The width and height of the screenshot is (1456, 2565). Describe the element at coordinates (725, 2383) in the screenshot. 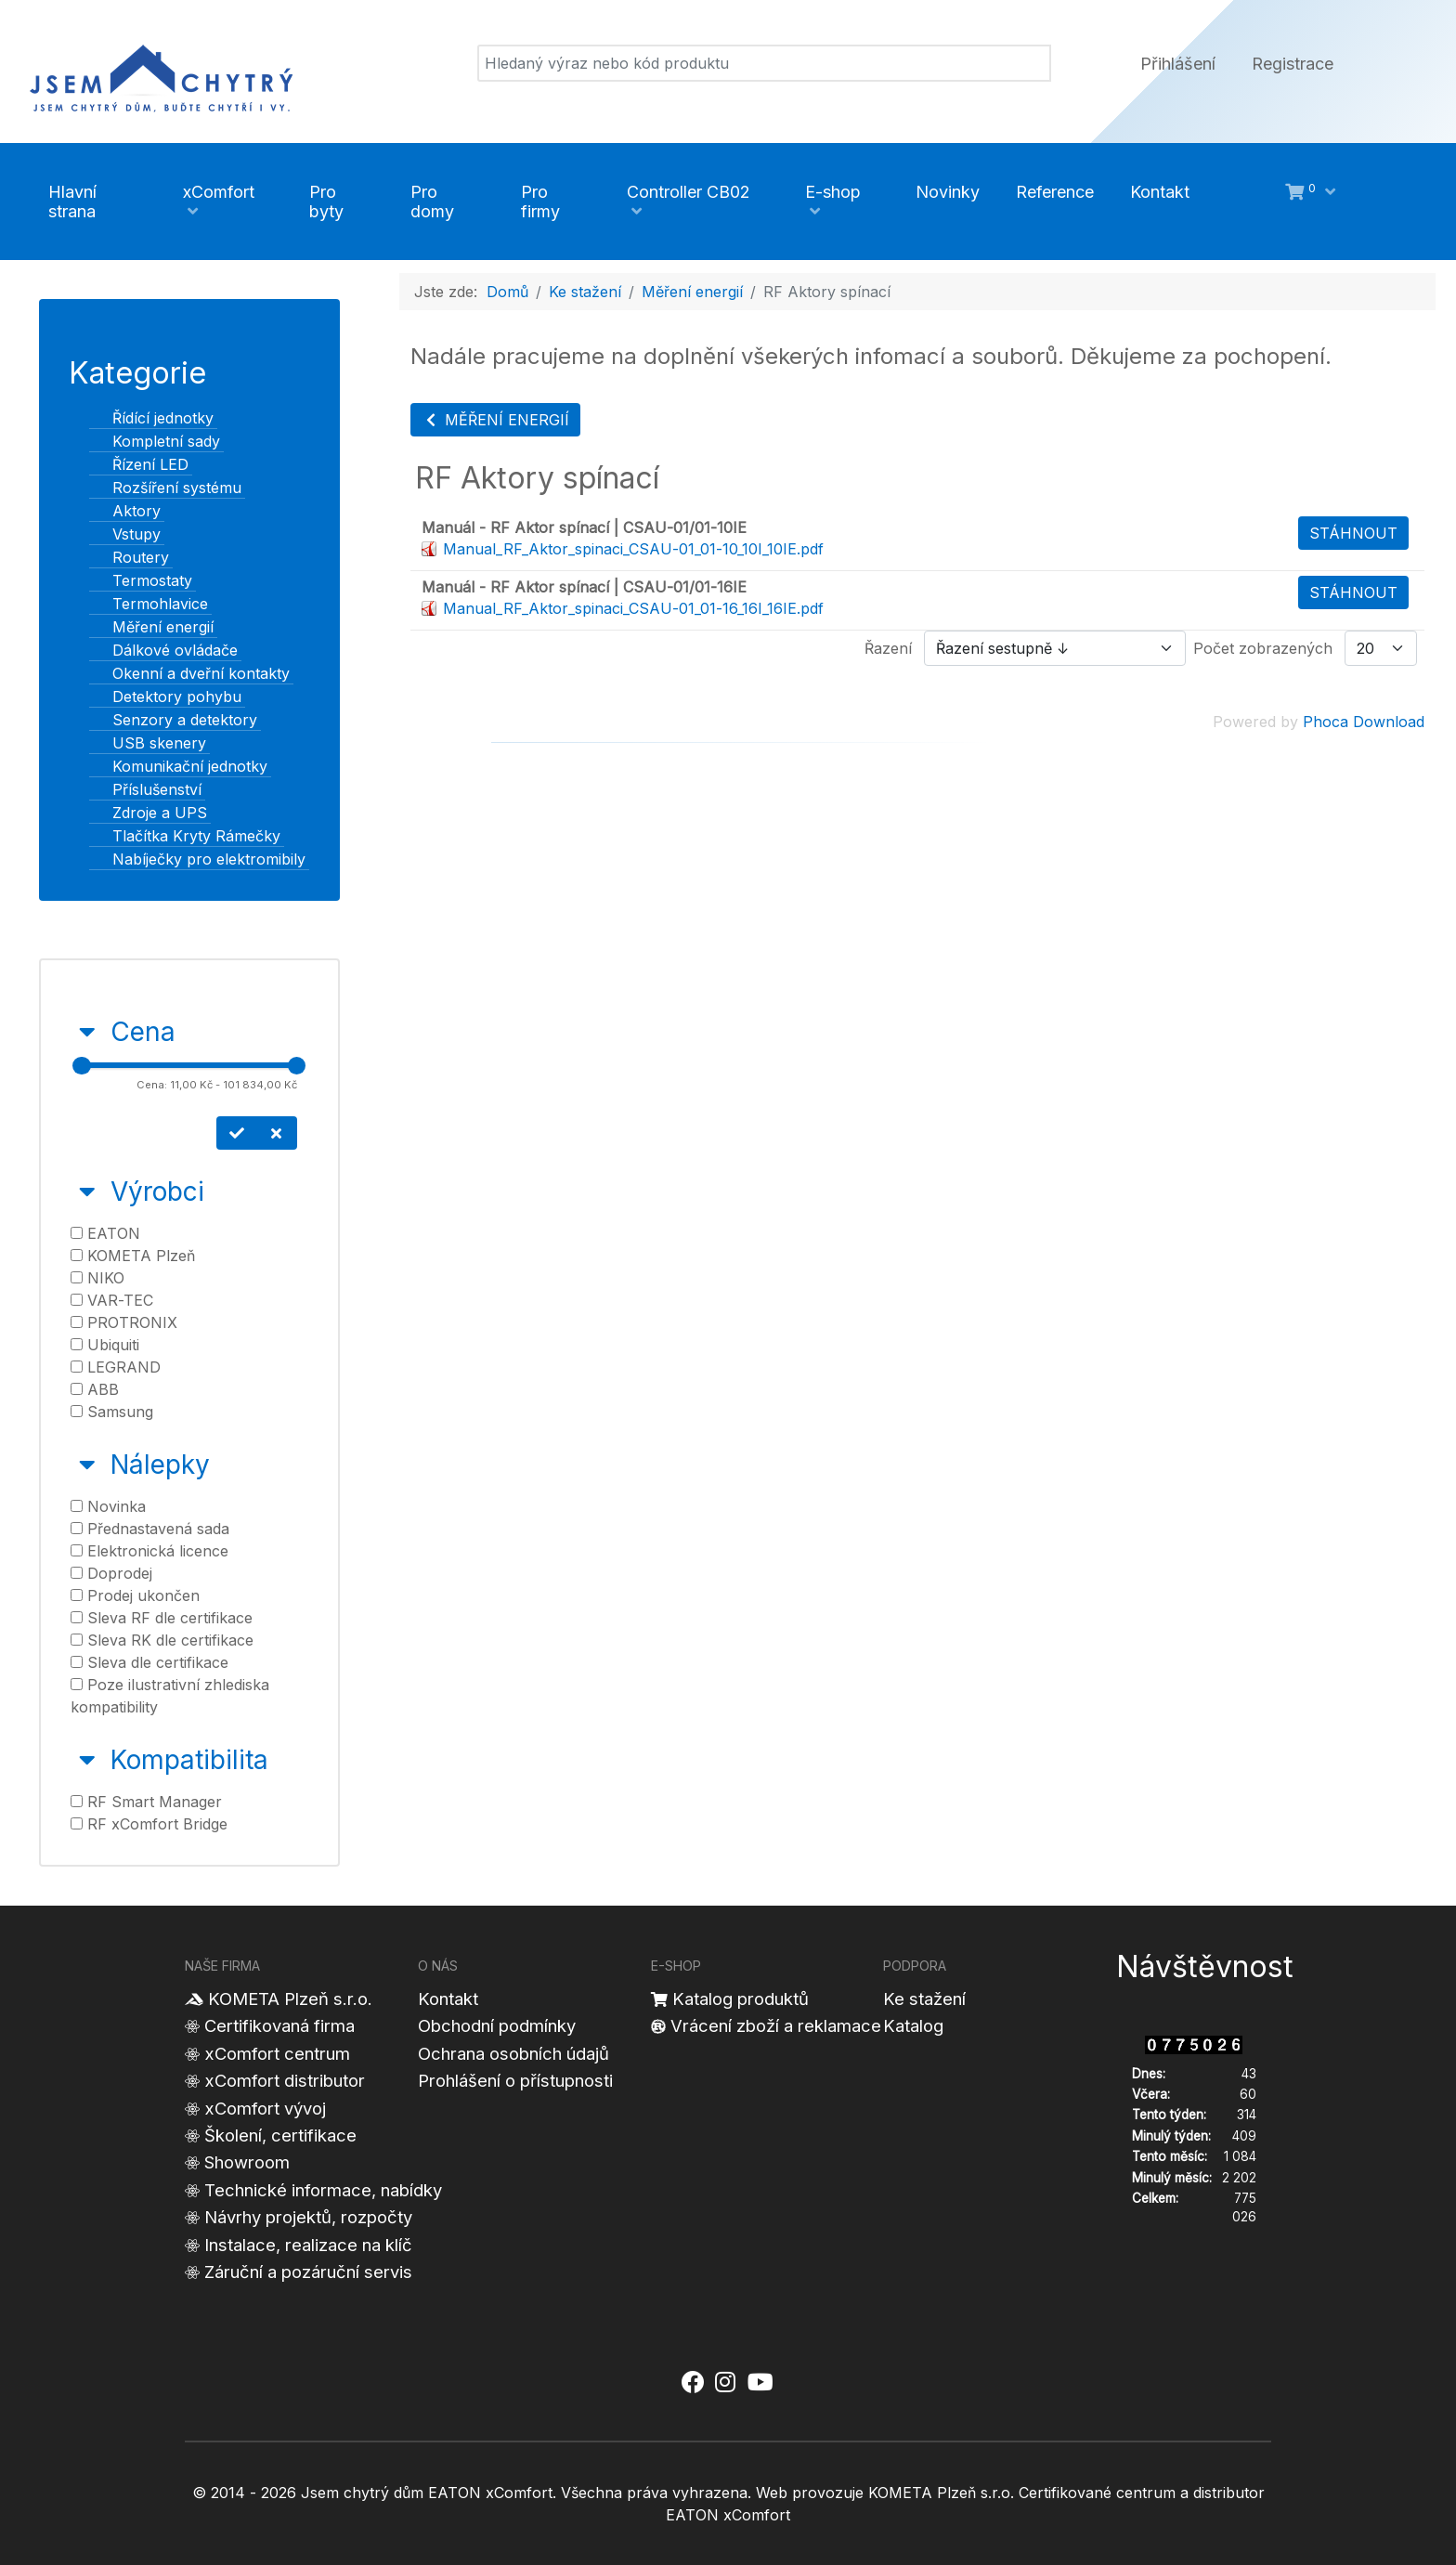

I see `[Jsem chytrý dům xComfort - Instagram]` at that location.